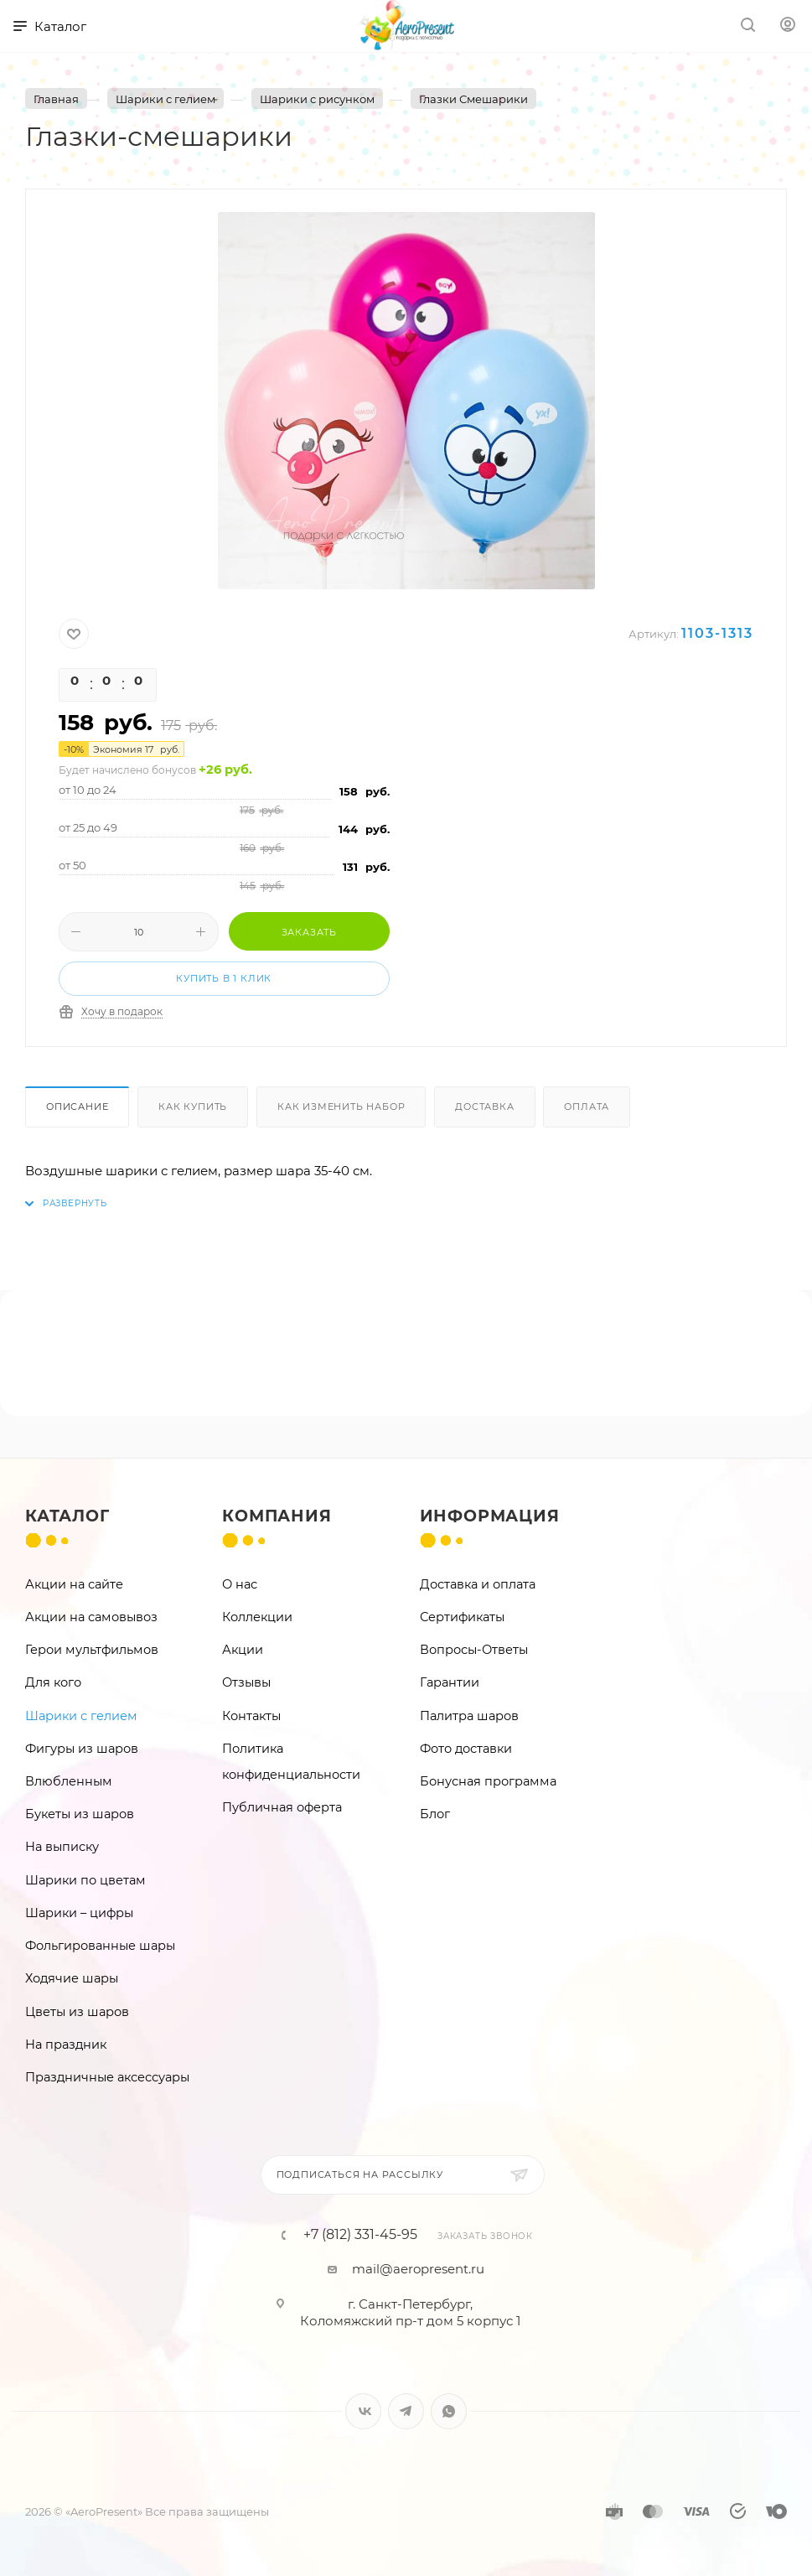 This screenshot has height=2576, width=812. What do you see at coordinates (77, 2011) in the screenshot?
I see `Цветы из шаров` at bounding box center [77, 2011].